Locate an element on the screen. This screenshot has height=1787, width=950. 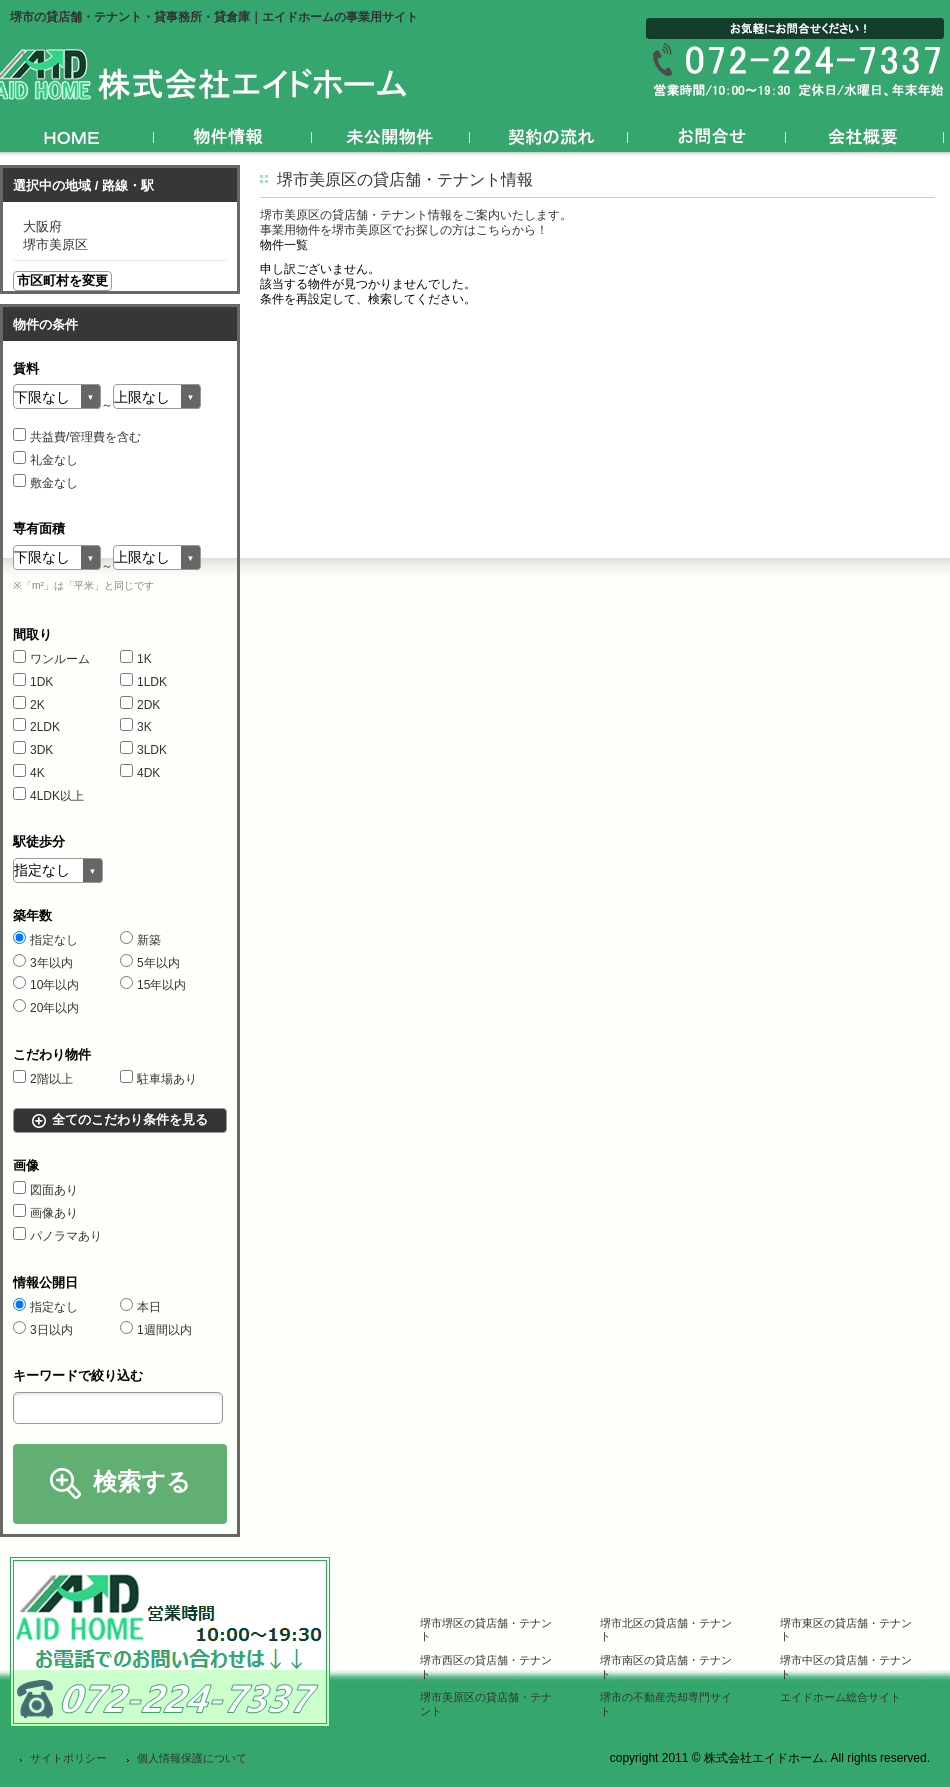
5年以内 is located at coordinates (150, 963).